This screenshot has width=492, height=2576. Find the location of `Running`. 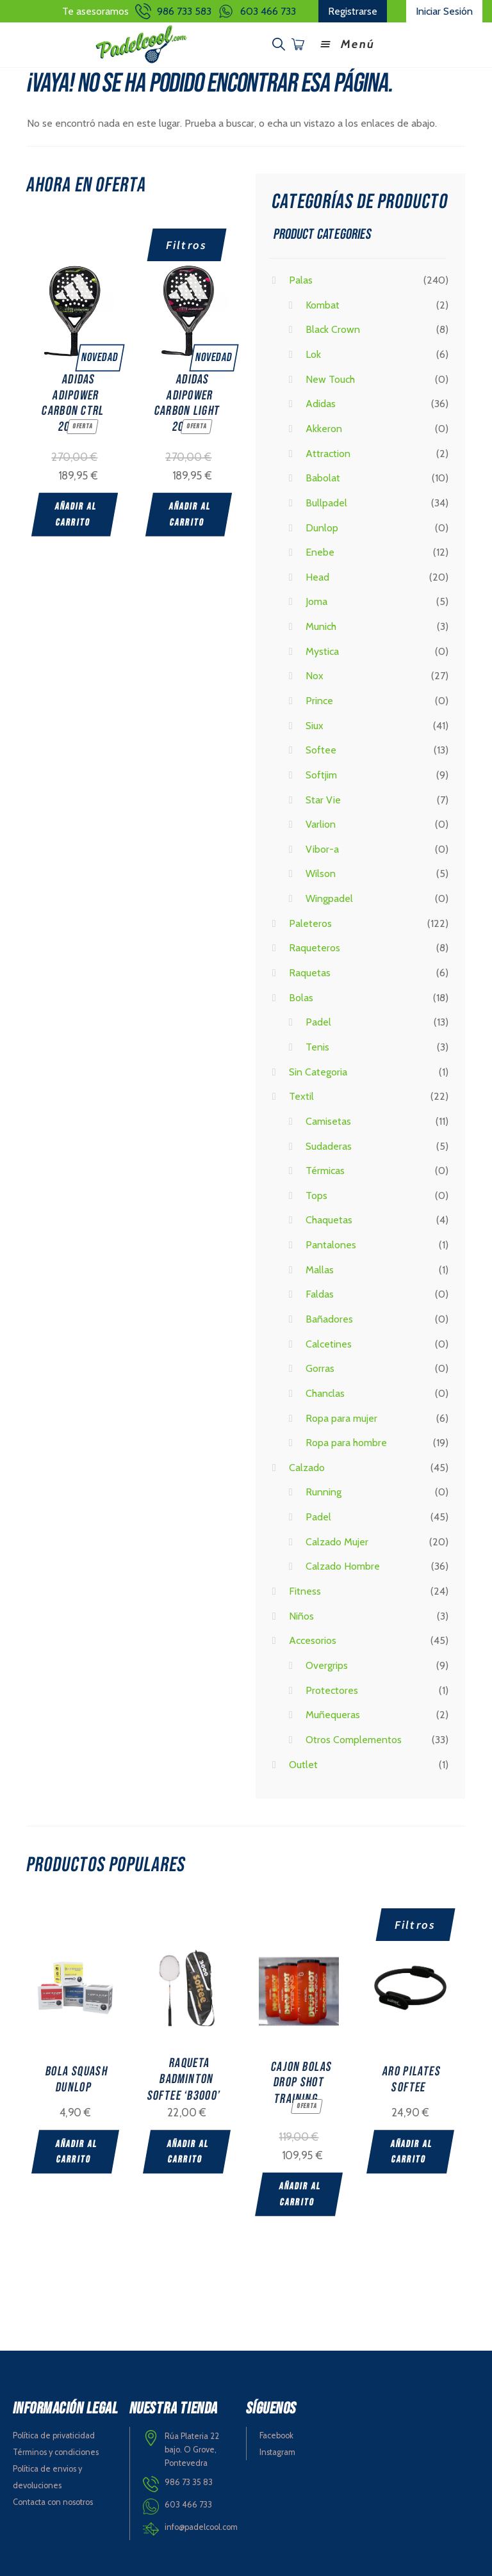

Running is located at coordinates (323, 1491).